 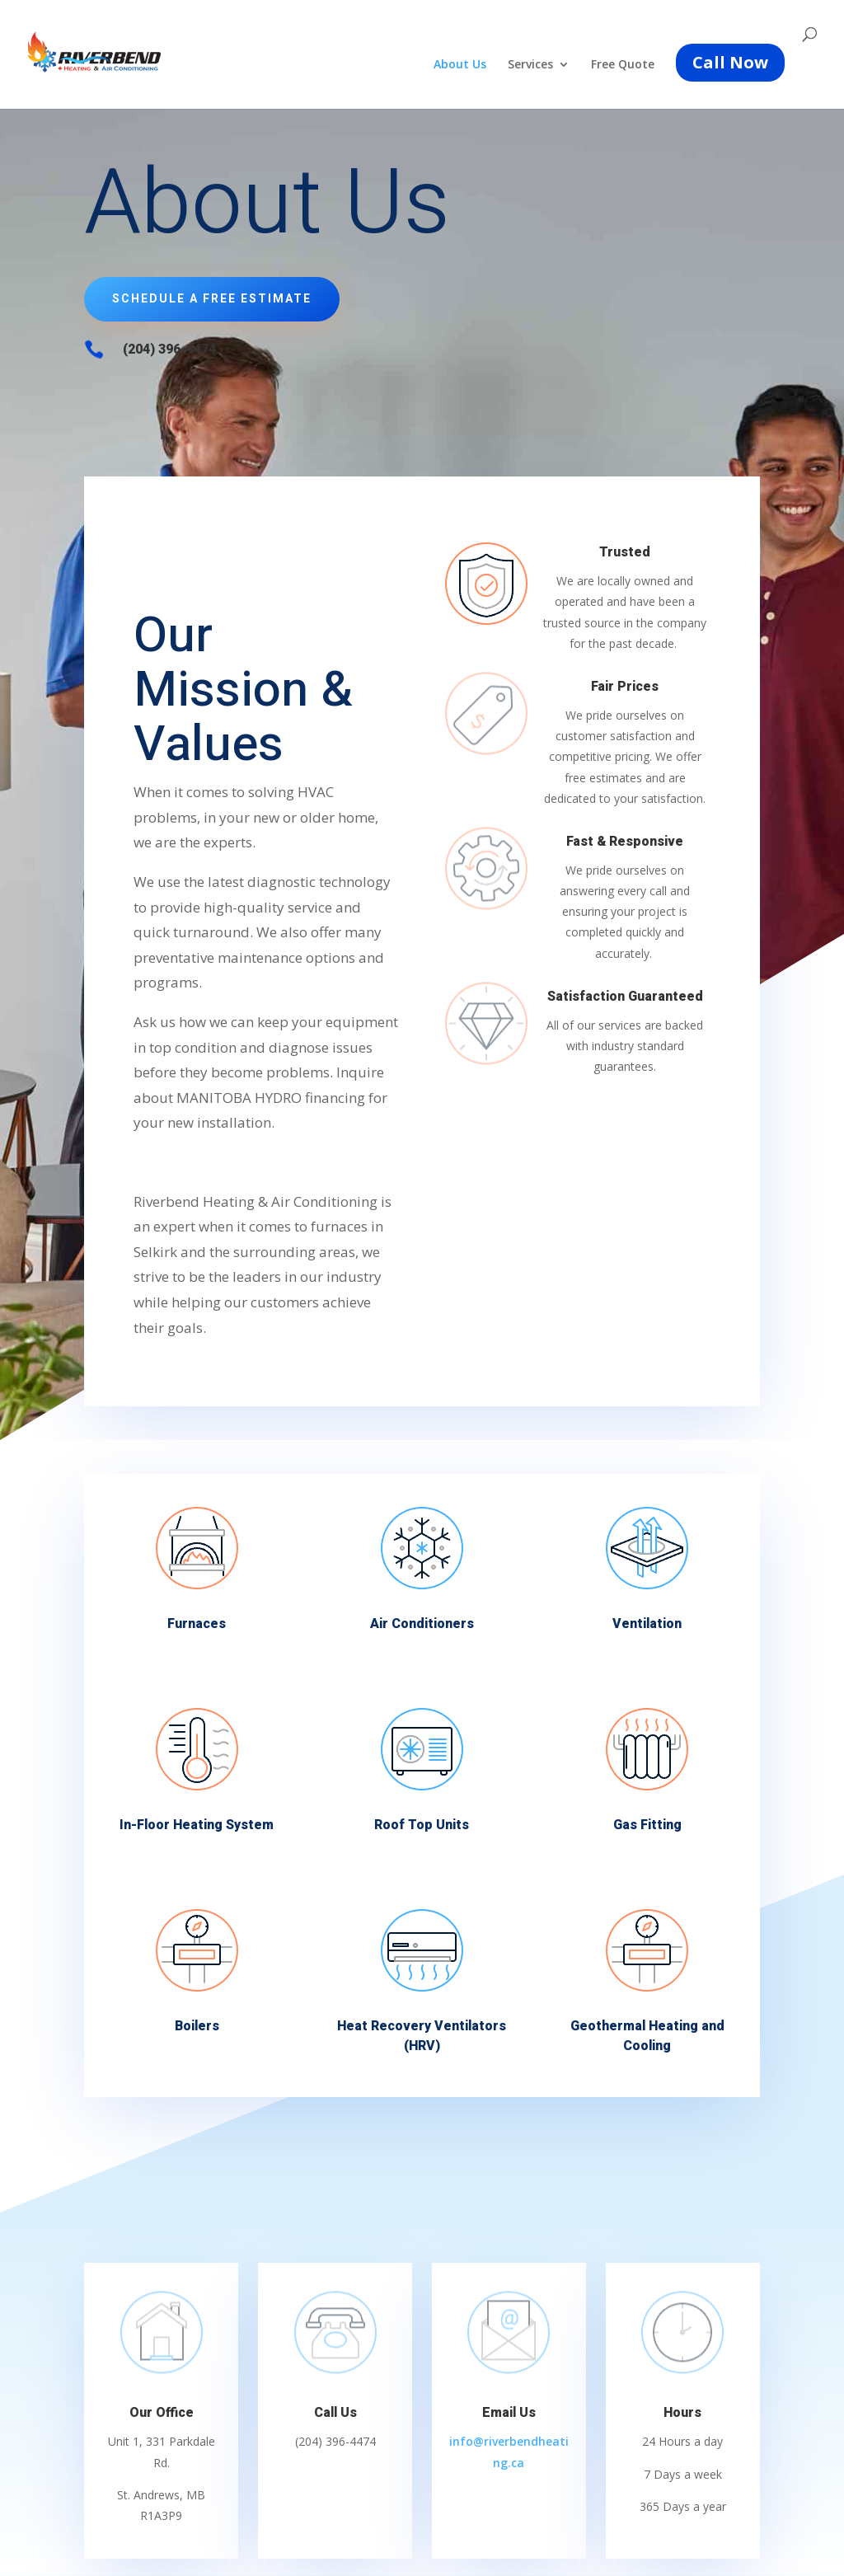 I want to click on Free Quote, so click(x=622, y=65).